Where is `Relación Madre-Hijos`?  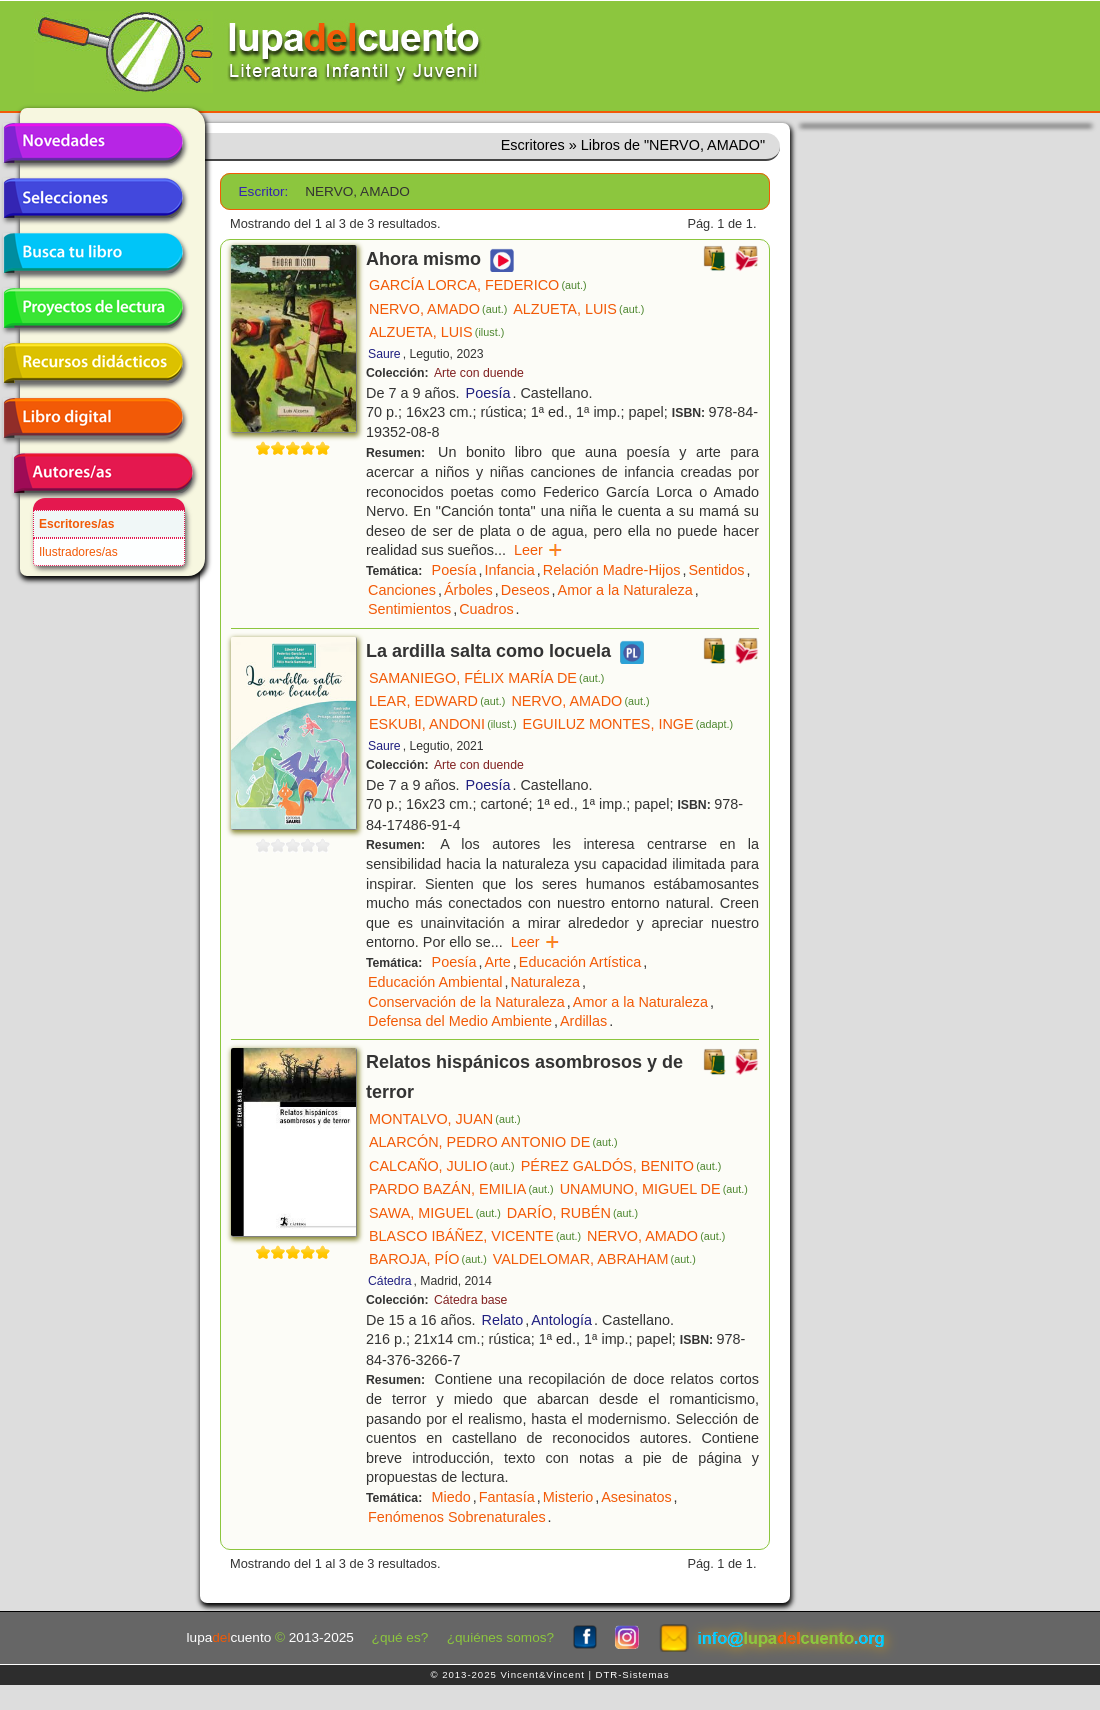 Relación Madre-Hijos is located at coordinates (612, 570).